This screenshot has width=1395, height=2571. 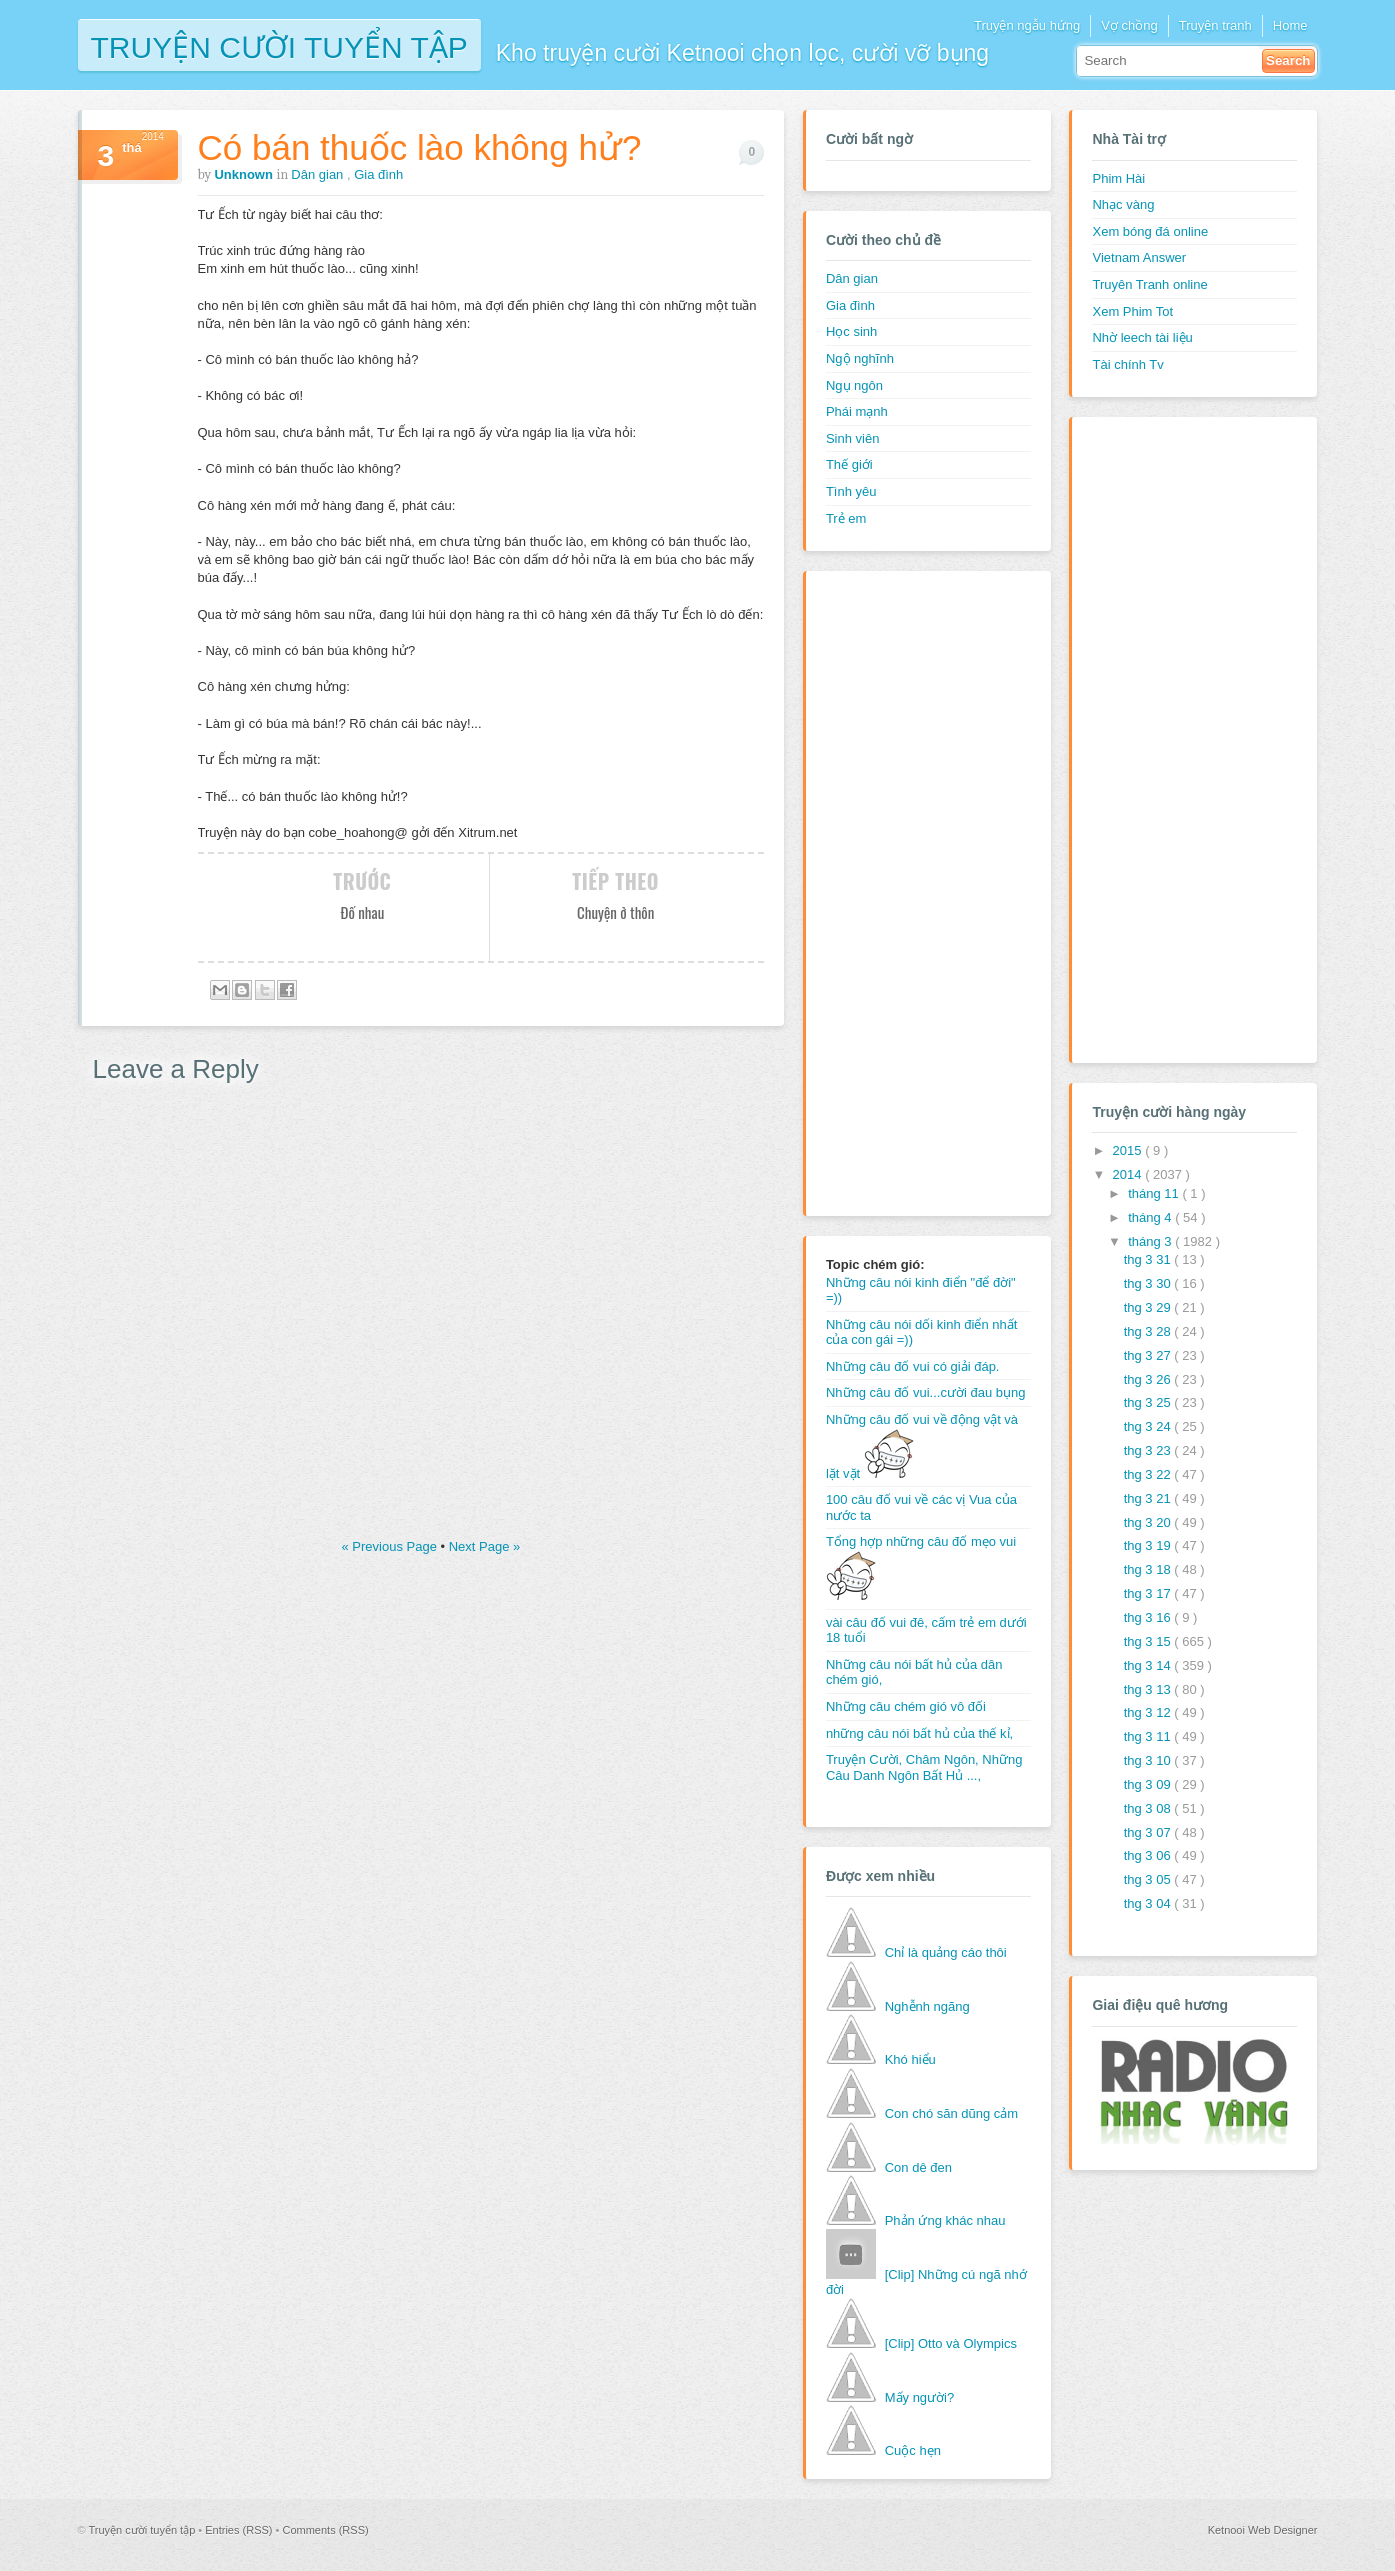 What do you see at coordinates (1149, 1426) in the screenshot?
I see `thg 3 24` at bounding box center [1149, 1426].